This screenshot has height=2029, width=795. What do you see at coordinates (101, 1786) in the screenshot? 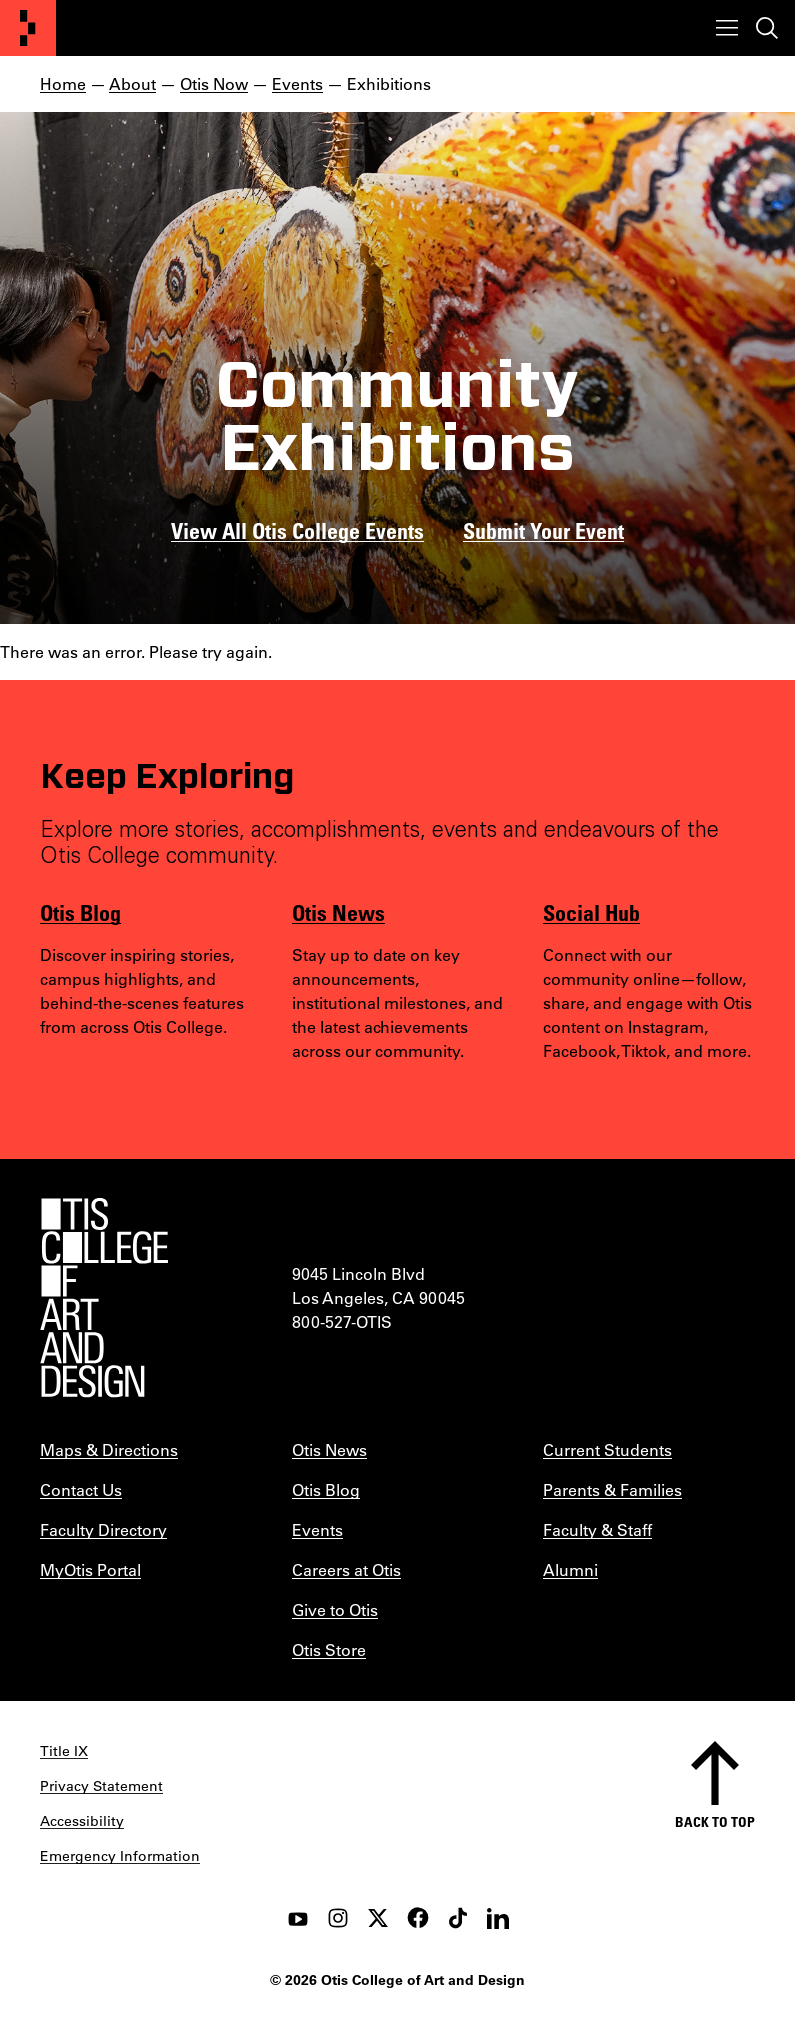
I see `Privacy Statement` at bounding box center [101, 1786].